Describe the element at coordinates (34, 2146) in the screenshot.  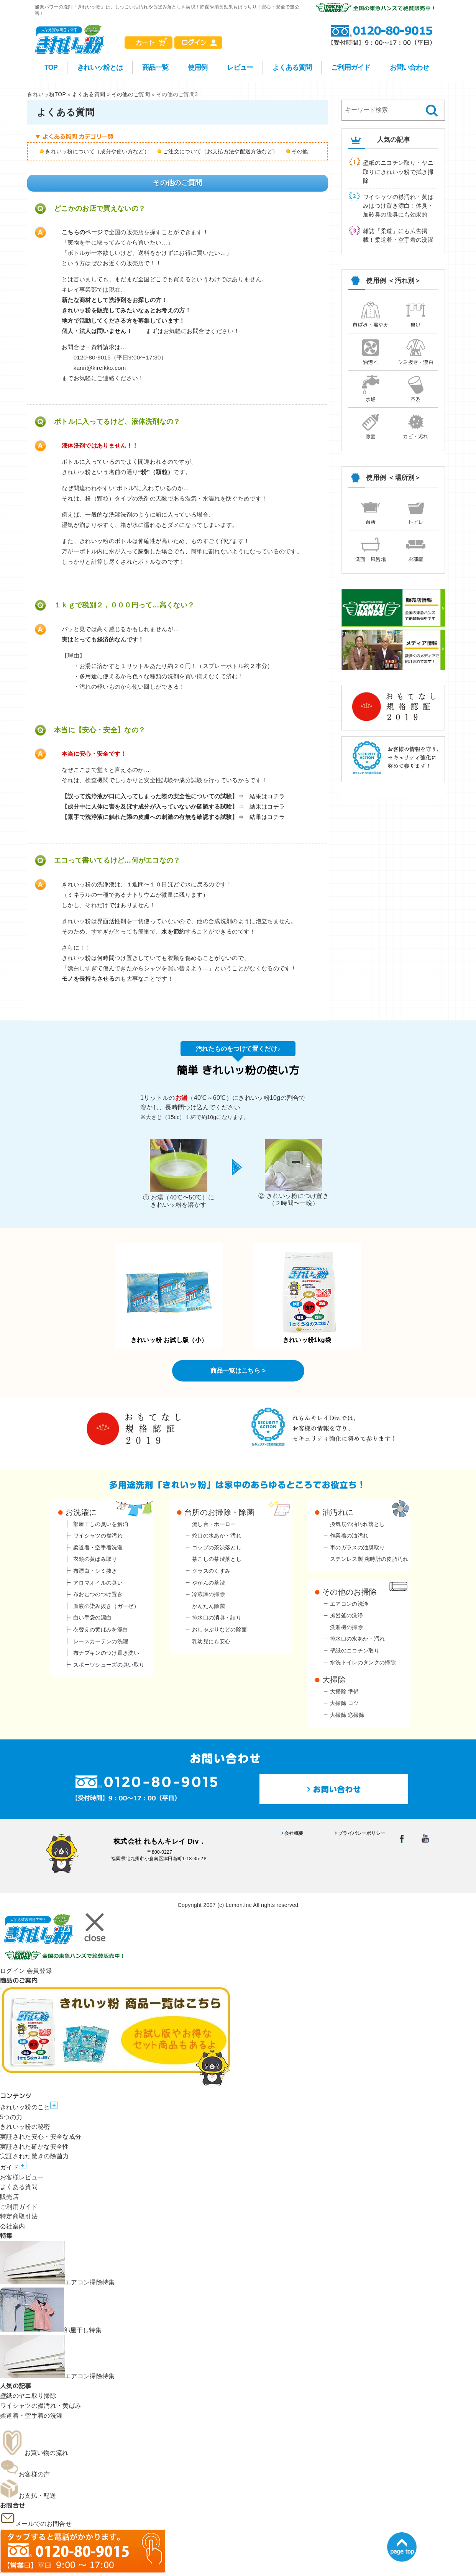
I see `実証された確かな安全性` at that location.